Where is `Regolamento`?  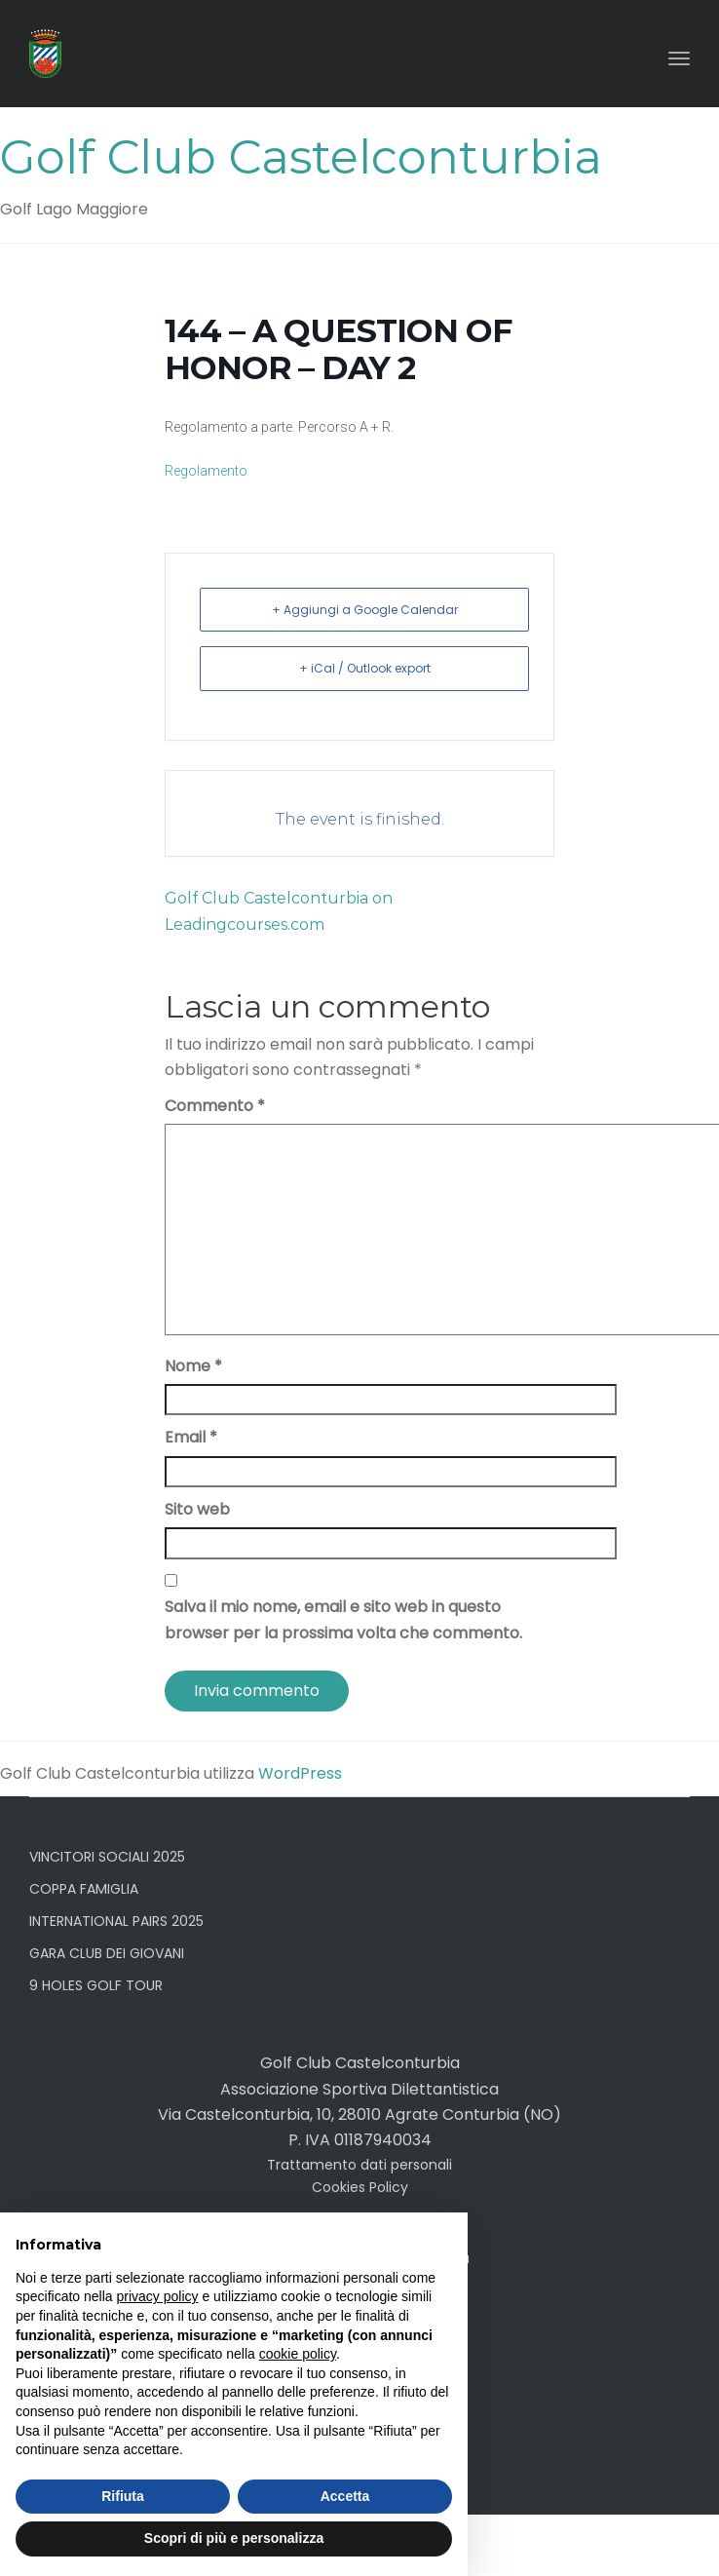 Regolamento is located at coordinates (206, 471).